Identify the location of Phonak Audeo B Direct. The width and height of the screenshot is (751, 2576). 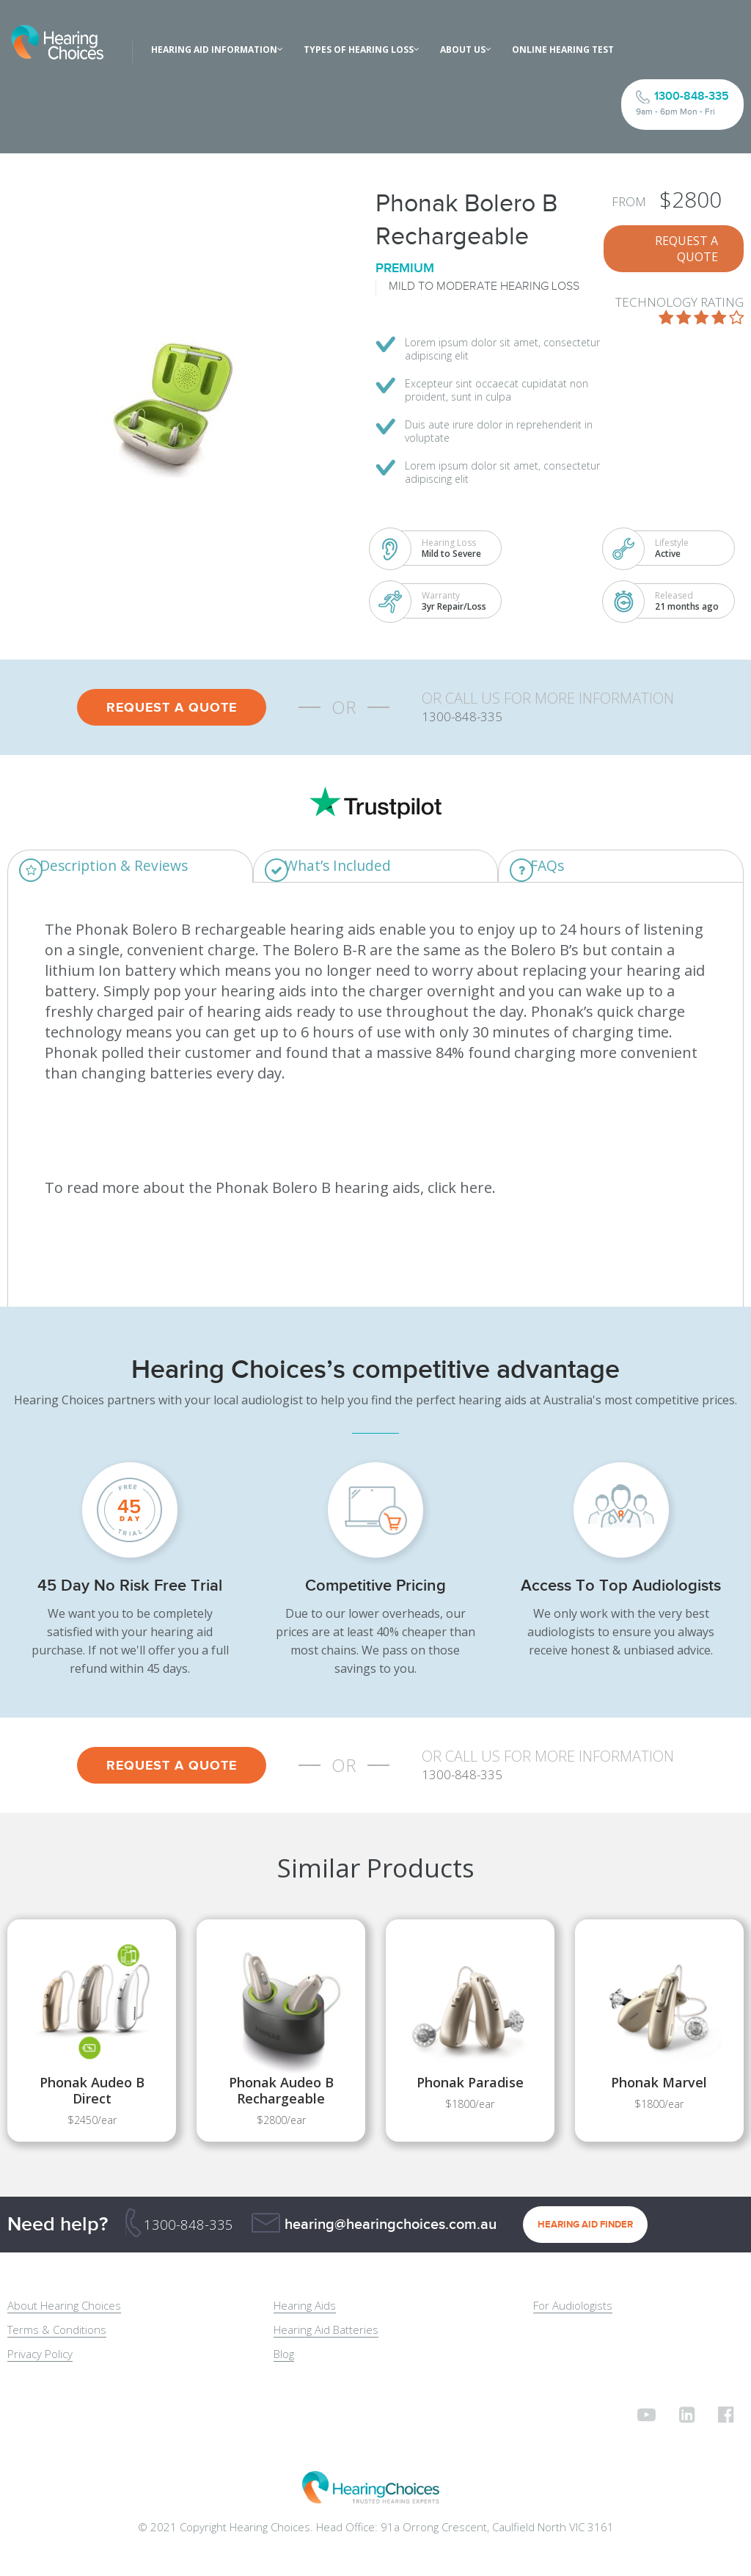
(92, 2091).